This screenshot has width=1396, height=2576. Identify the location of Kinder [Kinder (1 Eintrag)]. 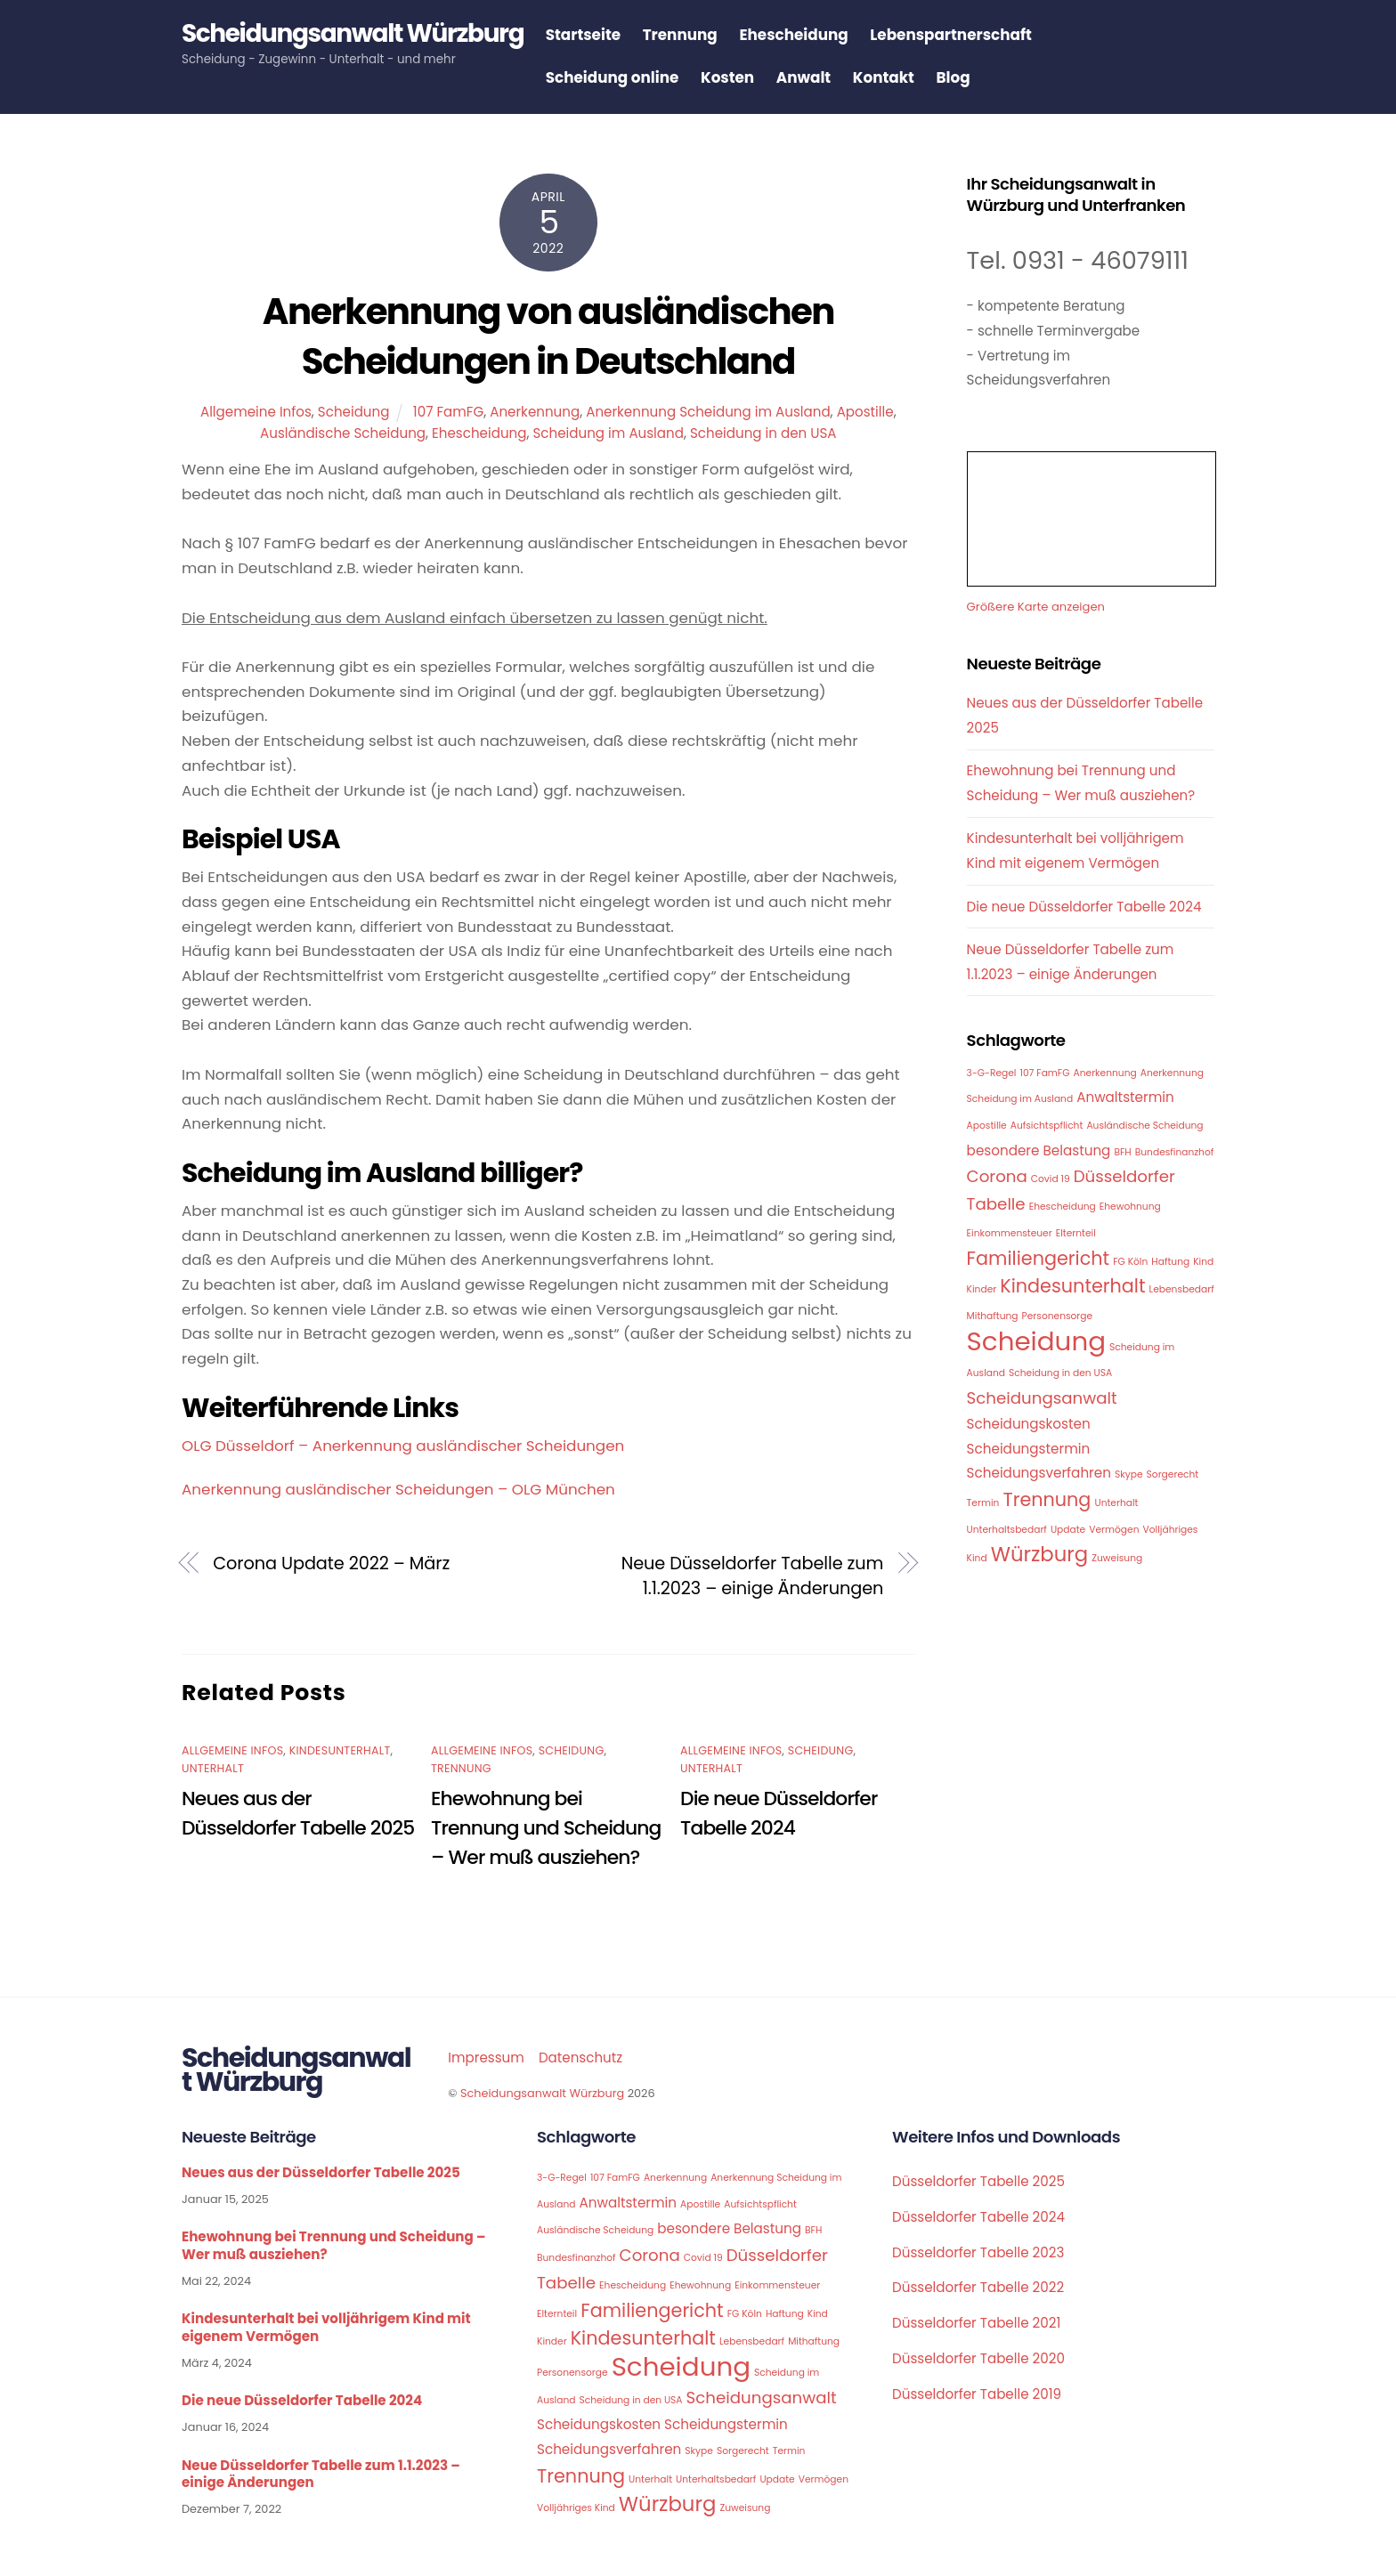
(982, 1290).